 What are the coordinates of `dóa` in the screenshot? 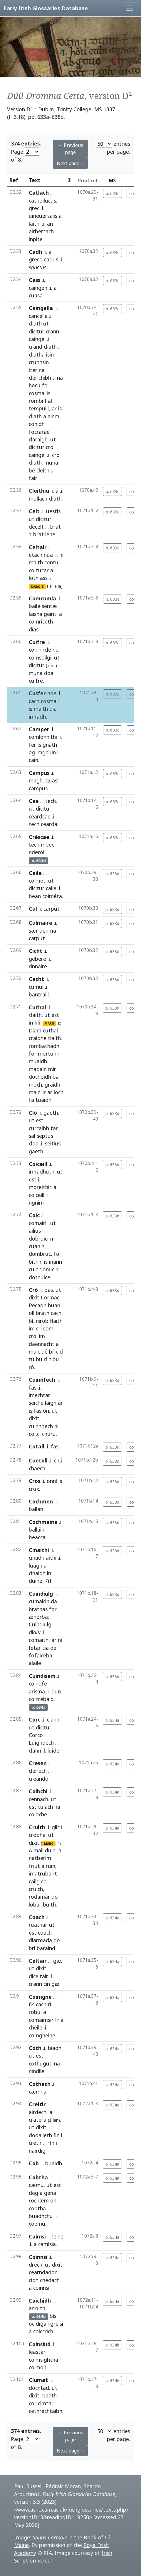 It's located at (48, 672).